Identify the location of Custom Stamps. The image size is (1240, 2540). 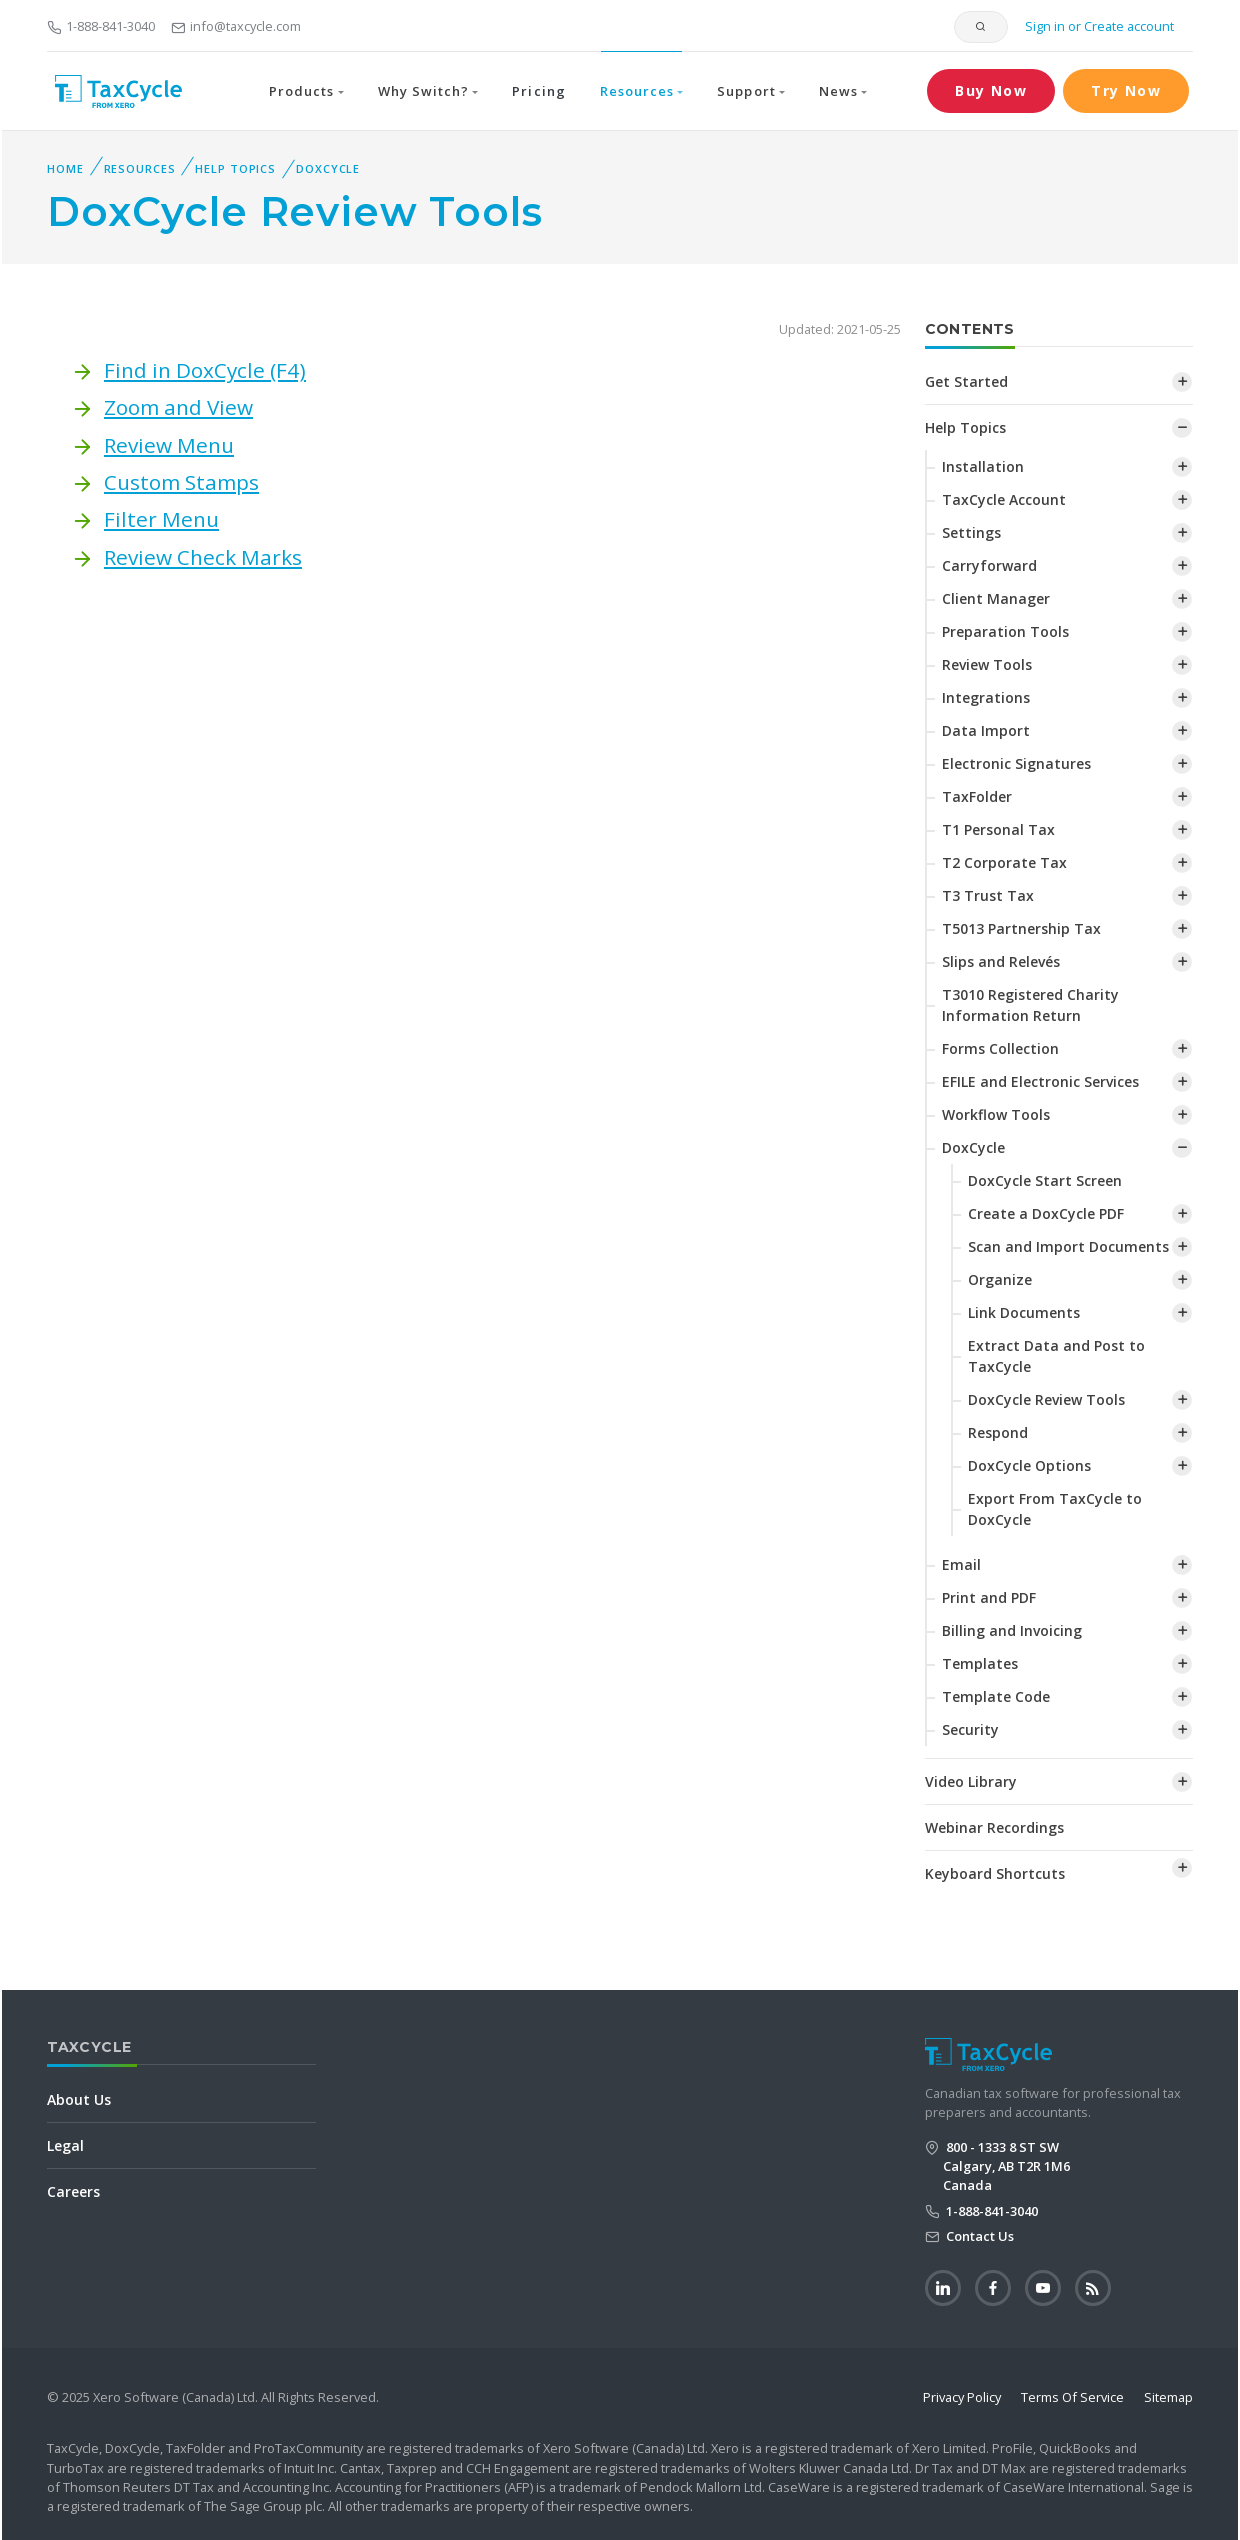
(181, 482).